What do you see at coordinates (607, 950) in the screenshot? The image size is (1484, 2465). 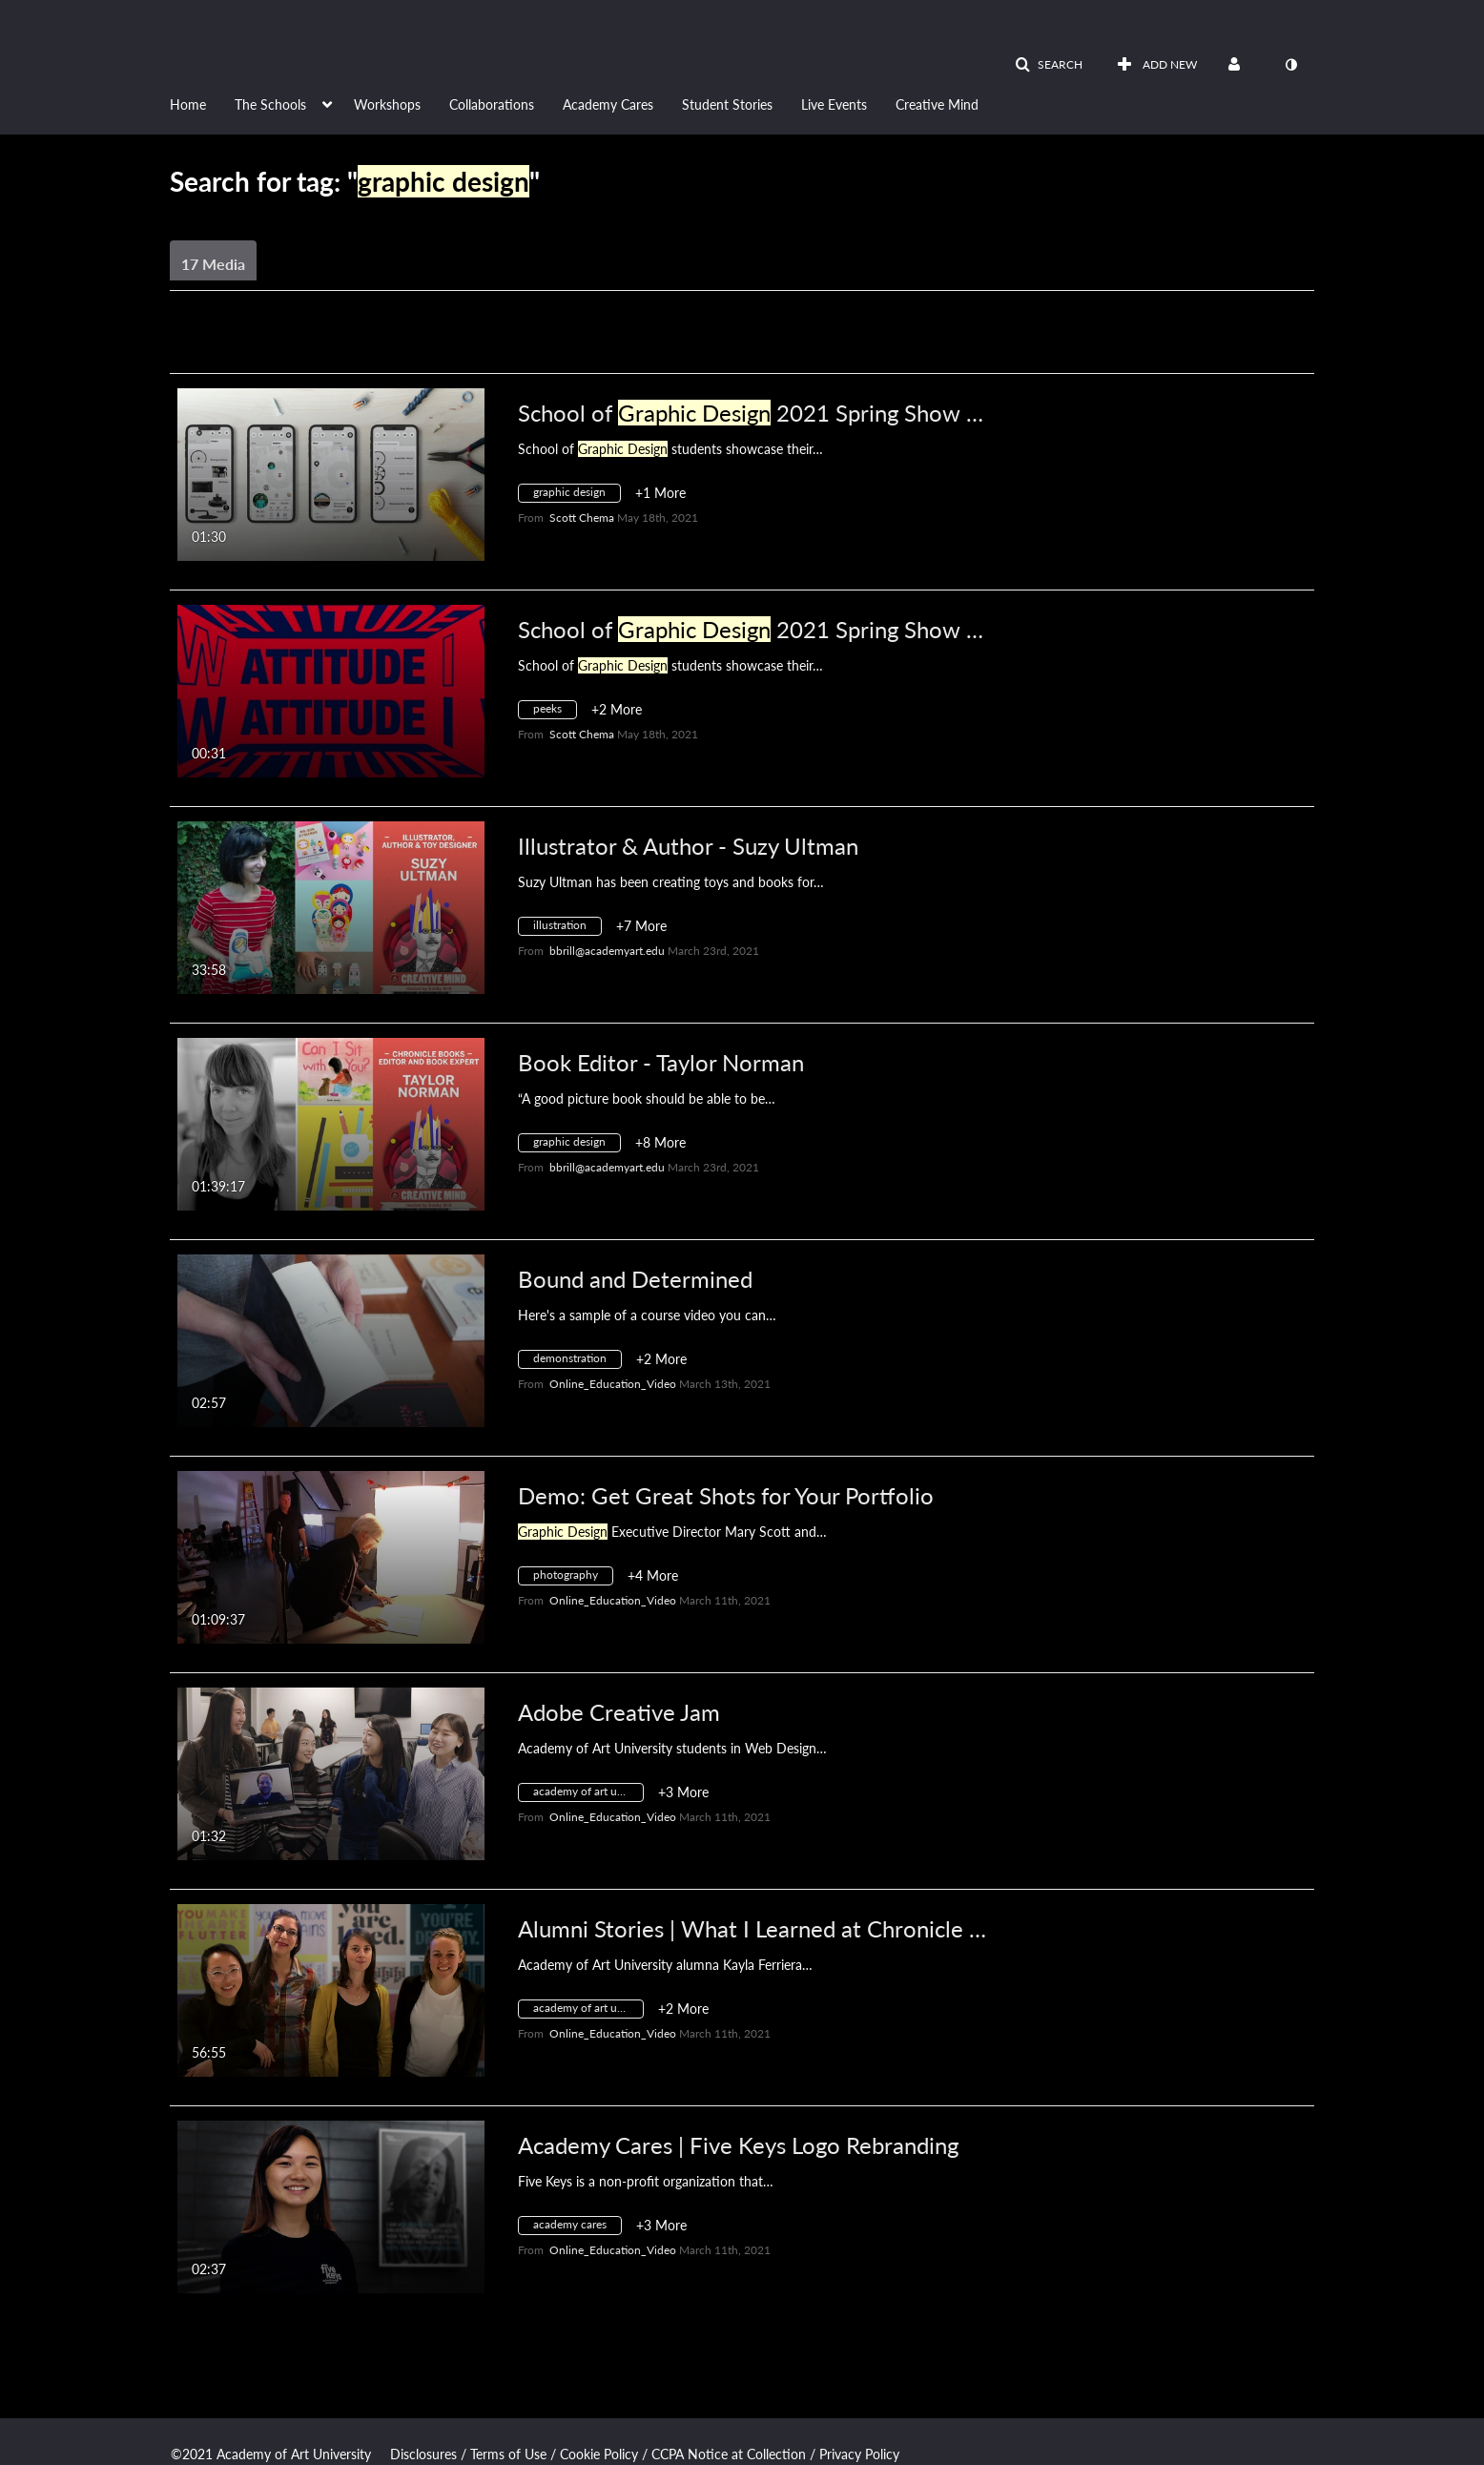 I see `[Search media by bbrill@academyart.edu]` at bounding box center [607, 950].